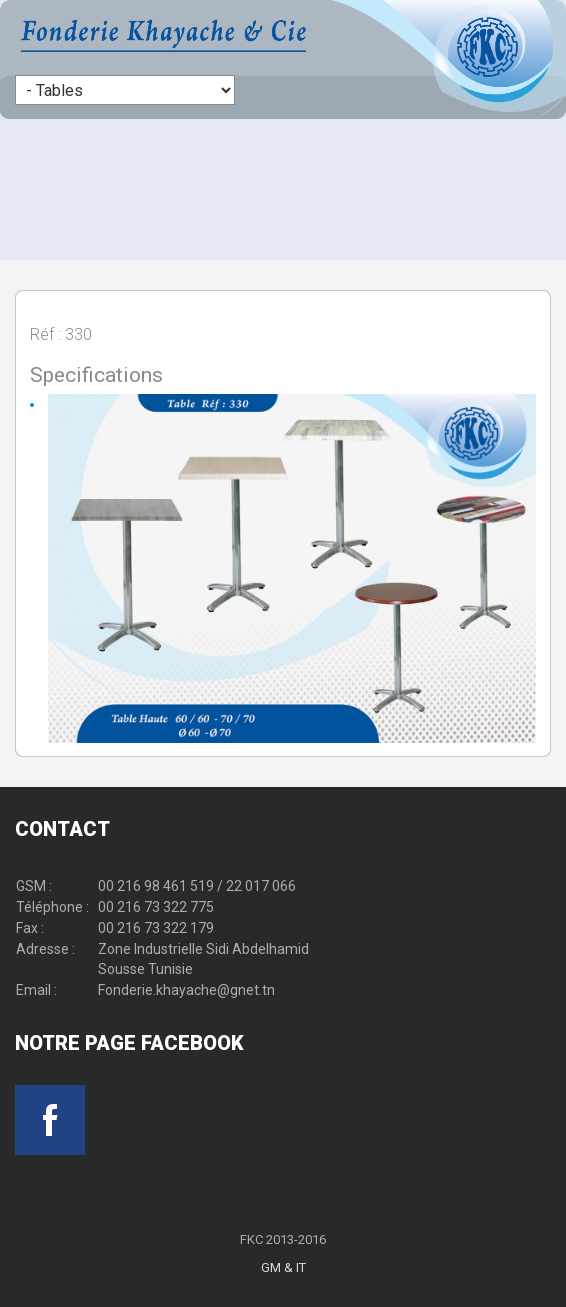 This screenshot has height=1307, width=566. I want to click on GM & IT, so click(283, 1267).